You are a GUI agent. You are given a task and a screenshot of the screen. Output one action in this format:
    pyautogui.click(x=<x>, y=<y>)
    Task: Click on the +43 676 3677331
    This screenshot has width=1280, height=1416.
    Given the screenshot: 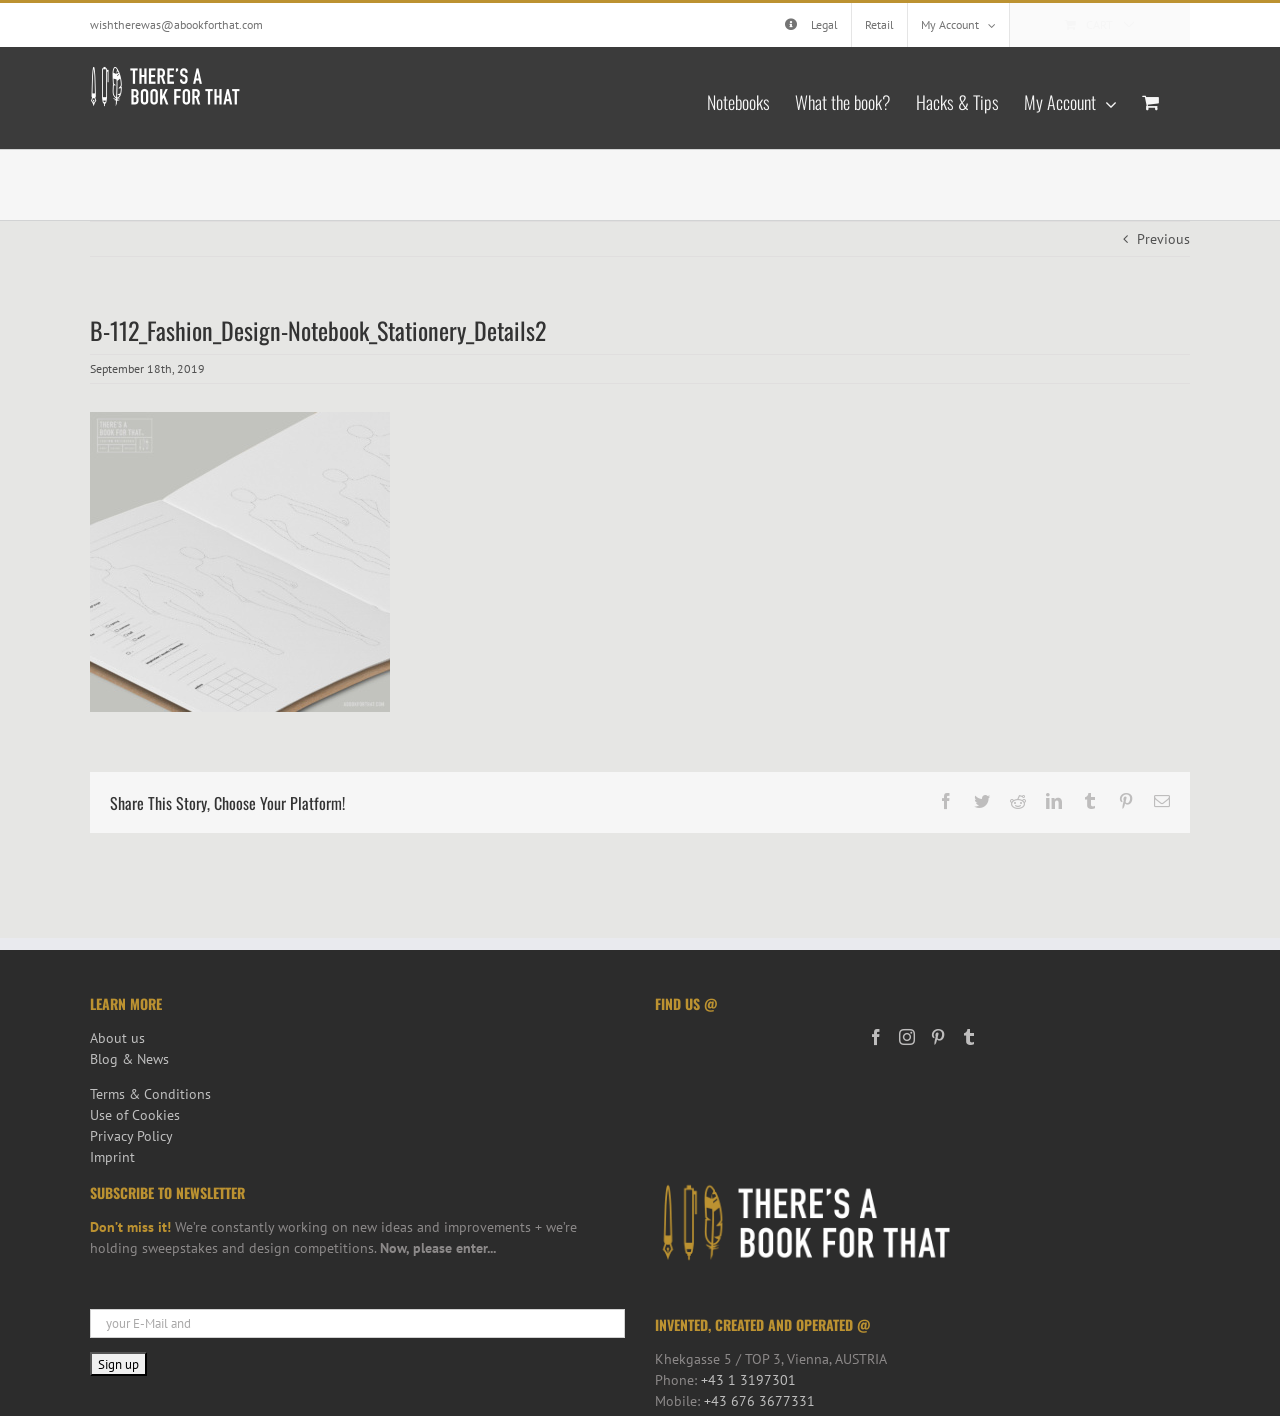 What is the action you would take?
    pyautogui.click(x=759, y=1401)
    